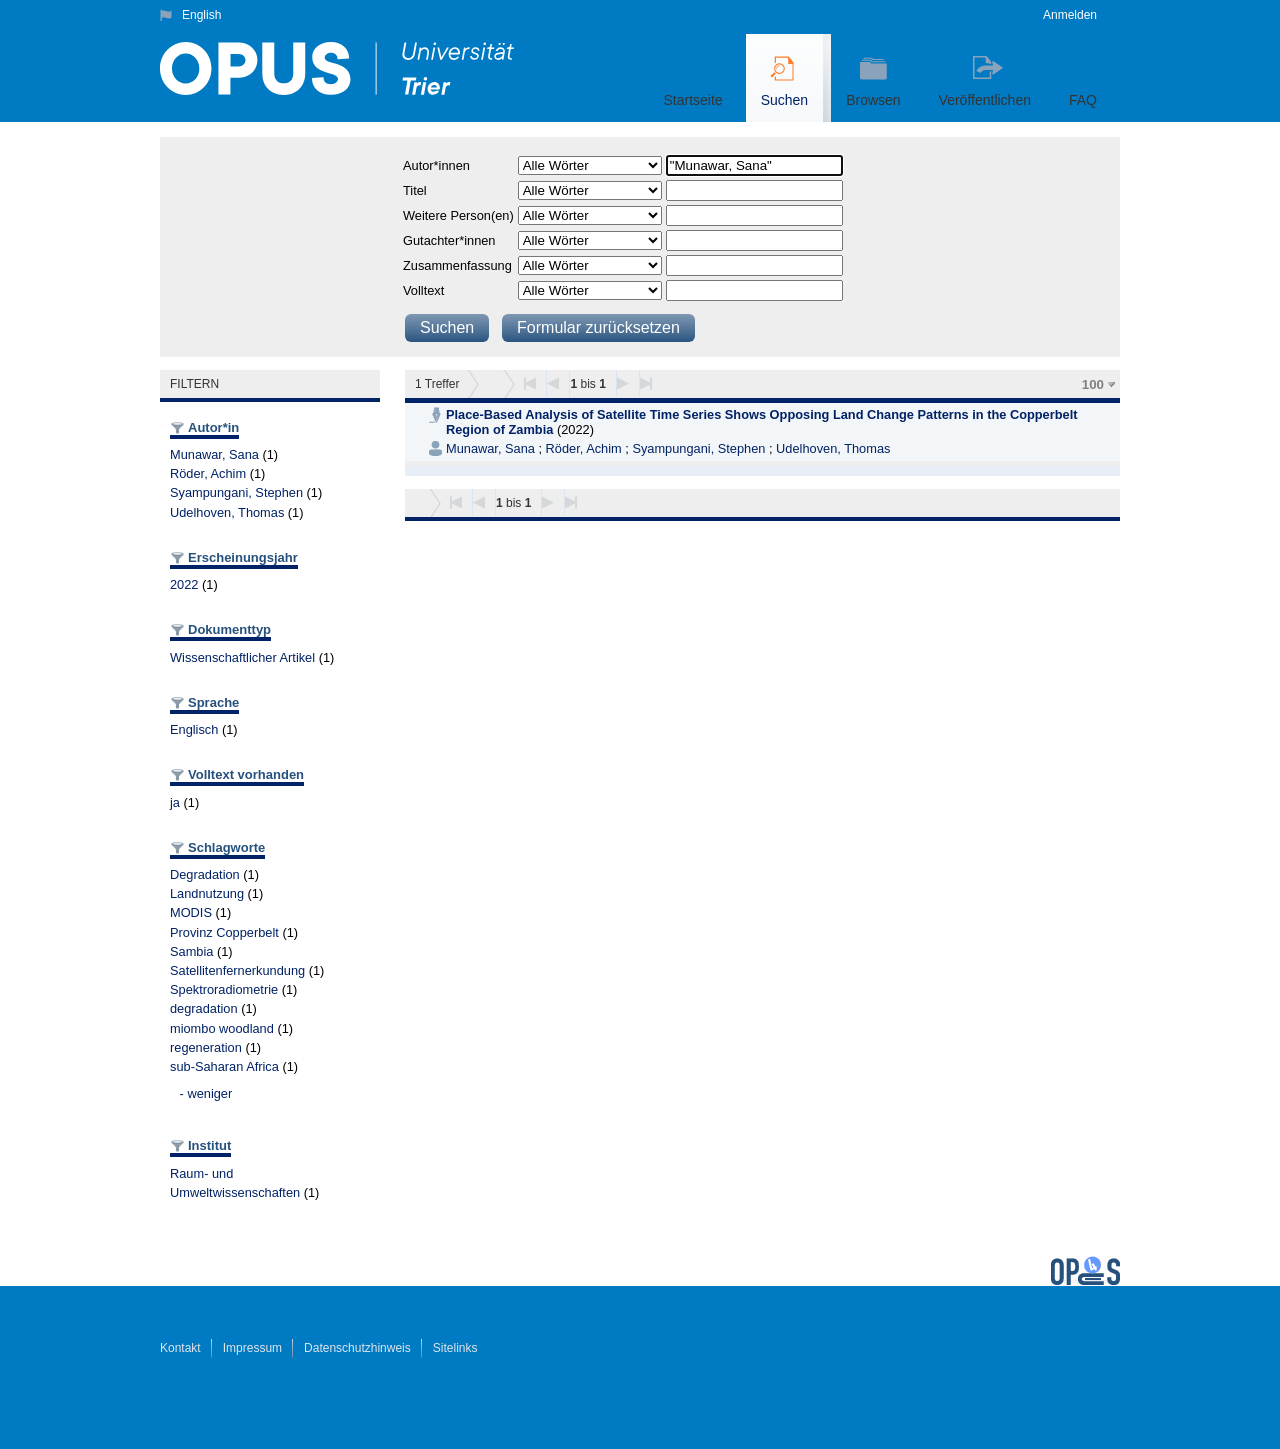 Image resolution: width=1280 pixels, height=1449 pixels. Describe the element at coordinates (180, 1348) in the screenshot. I see `Kontakt` at that location.